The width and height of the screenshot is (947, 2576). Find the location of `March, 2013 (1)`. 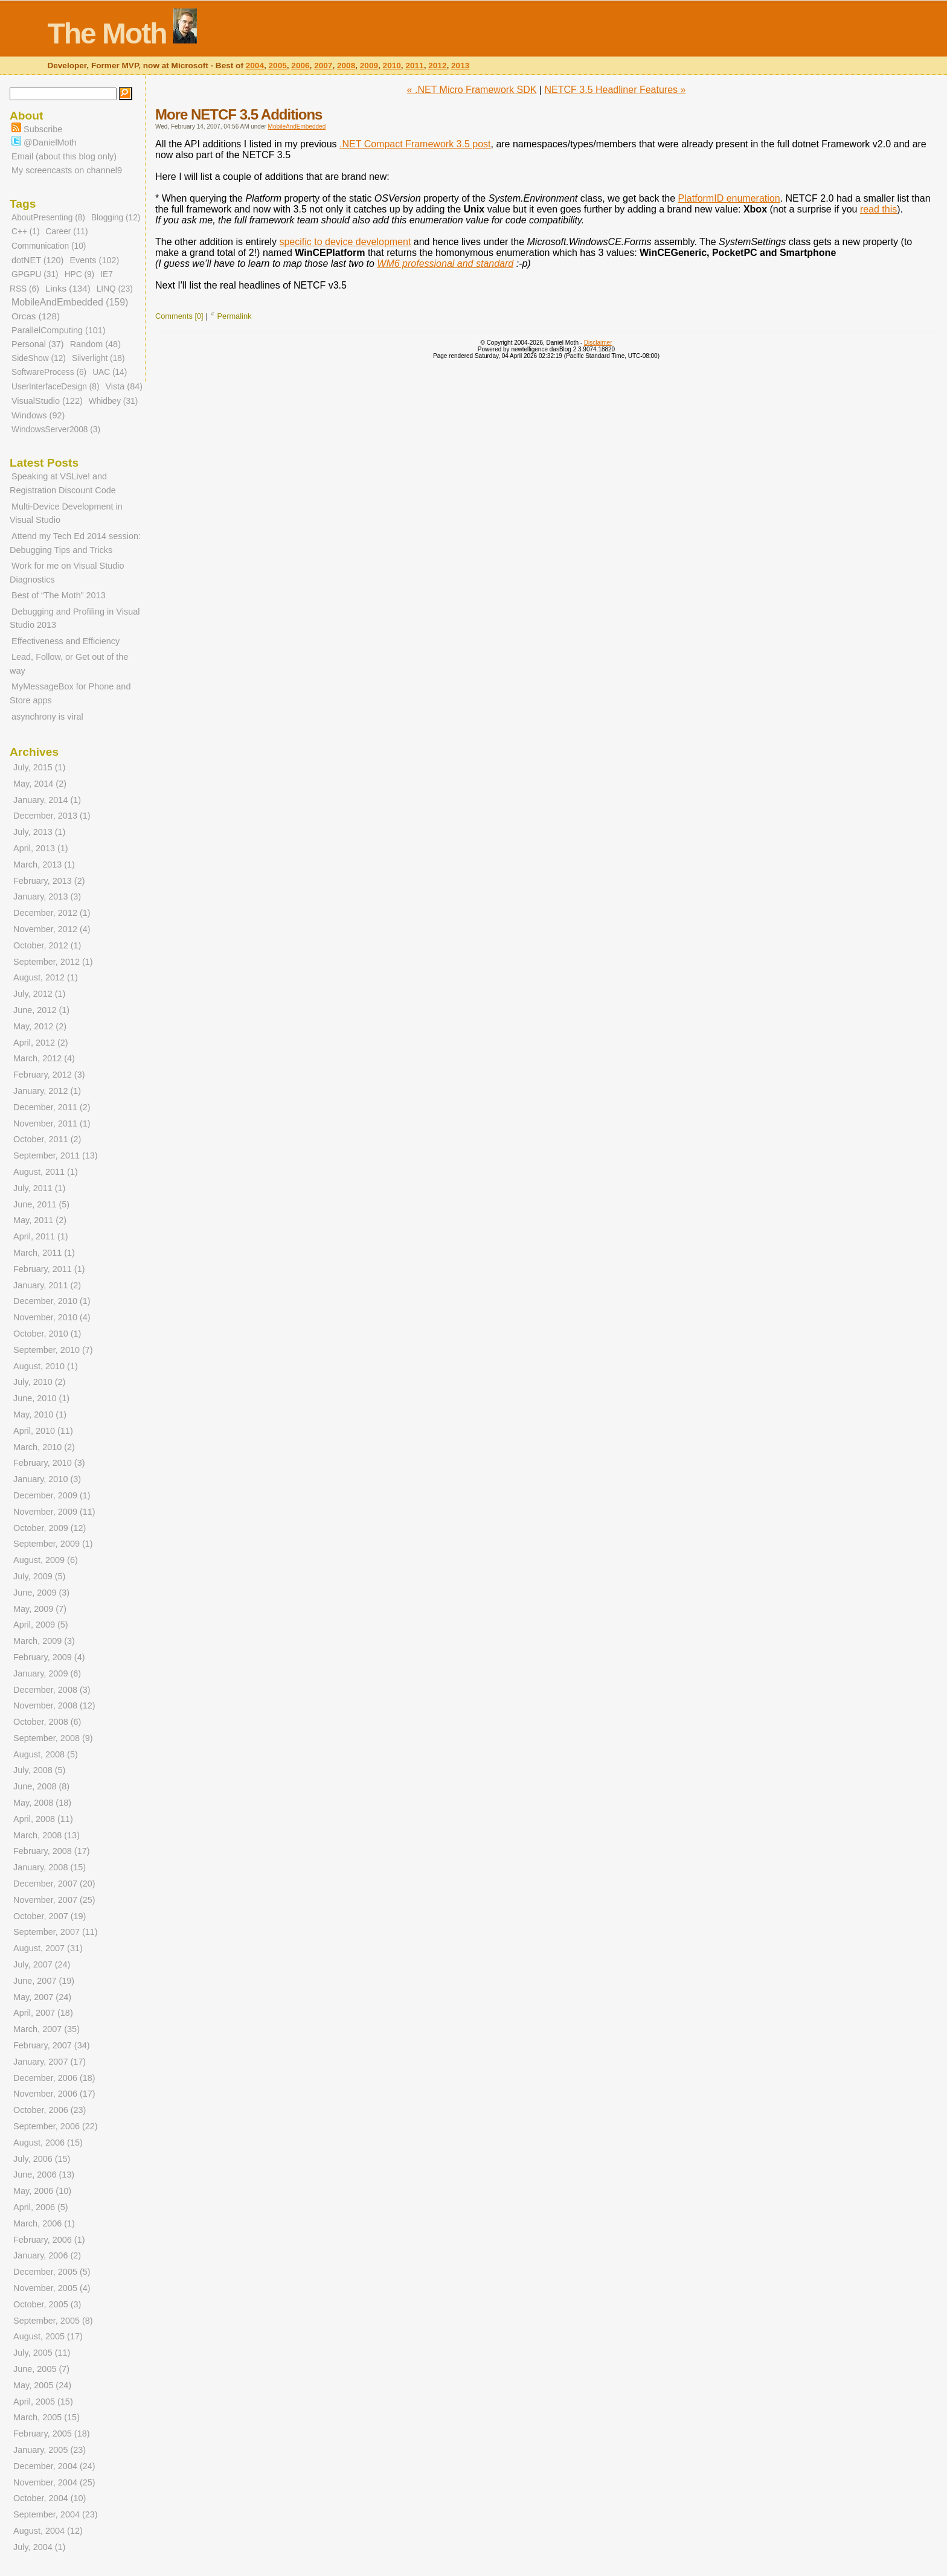

March, 2013 (1) is located at coordinates (44, 864).